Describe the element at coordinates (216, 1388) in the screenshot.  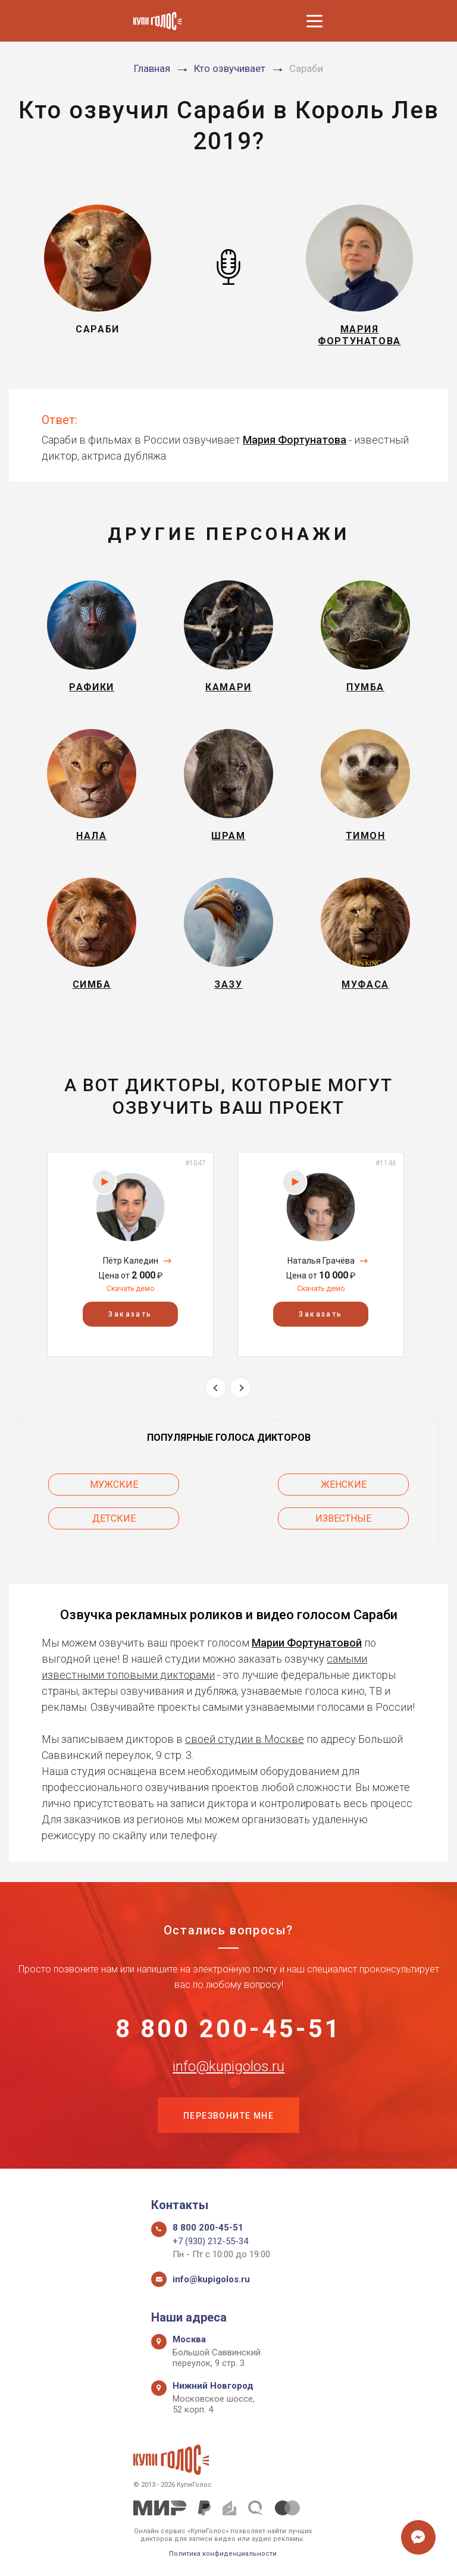
I see `Previous [button]` at that location.